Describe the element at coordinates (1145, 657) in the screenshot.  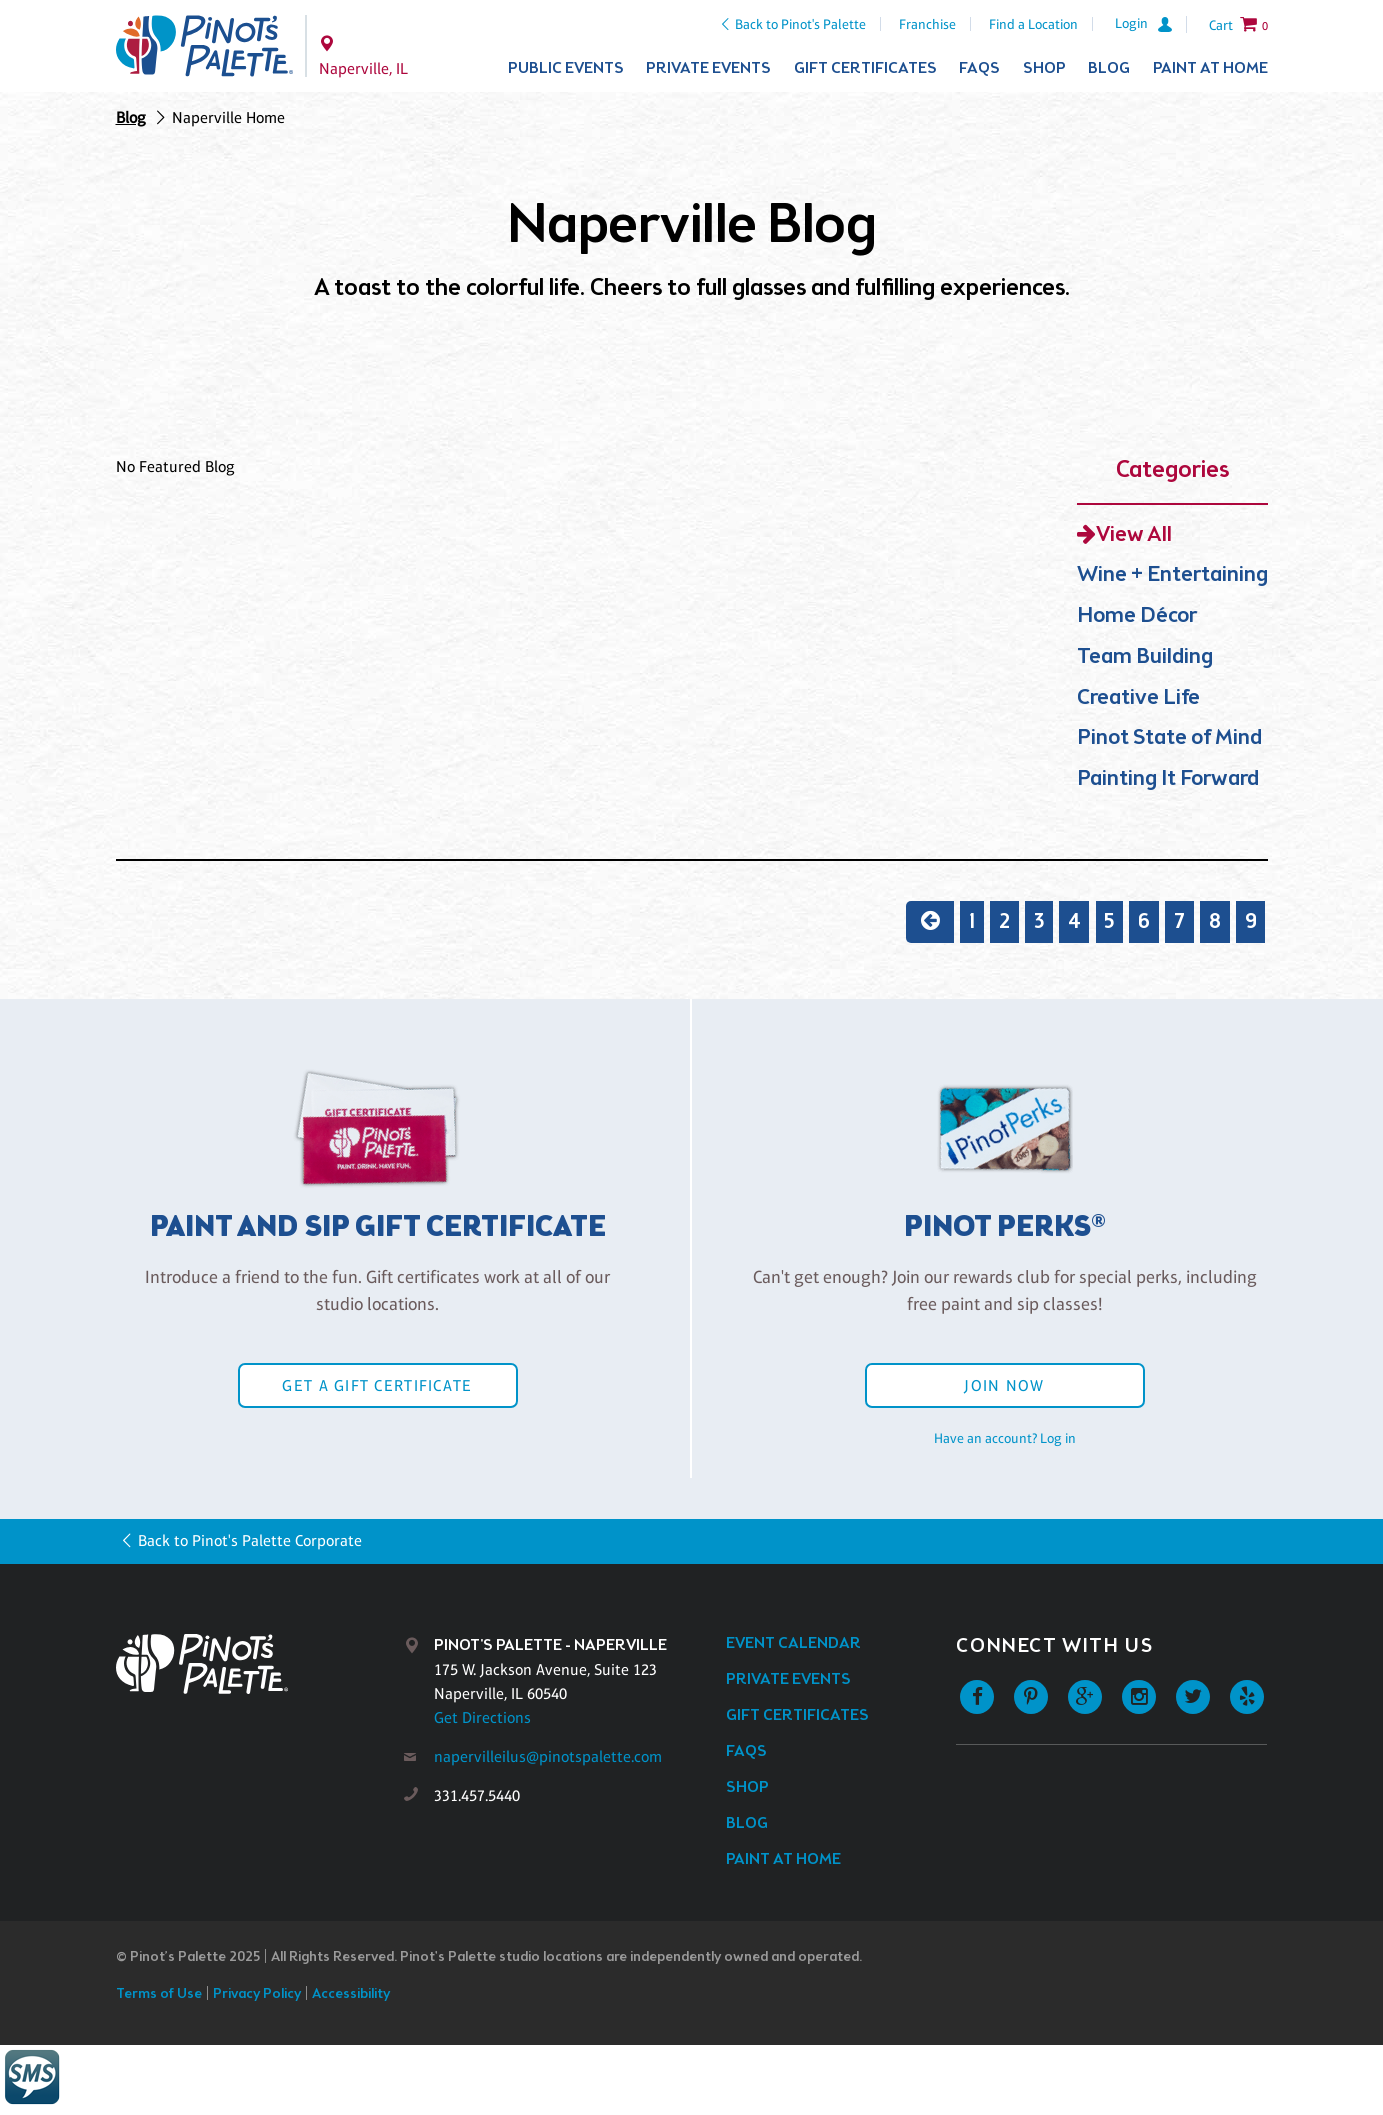
I see `Team Building` at that location.